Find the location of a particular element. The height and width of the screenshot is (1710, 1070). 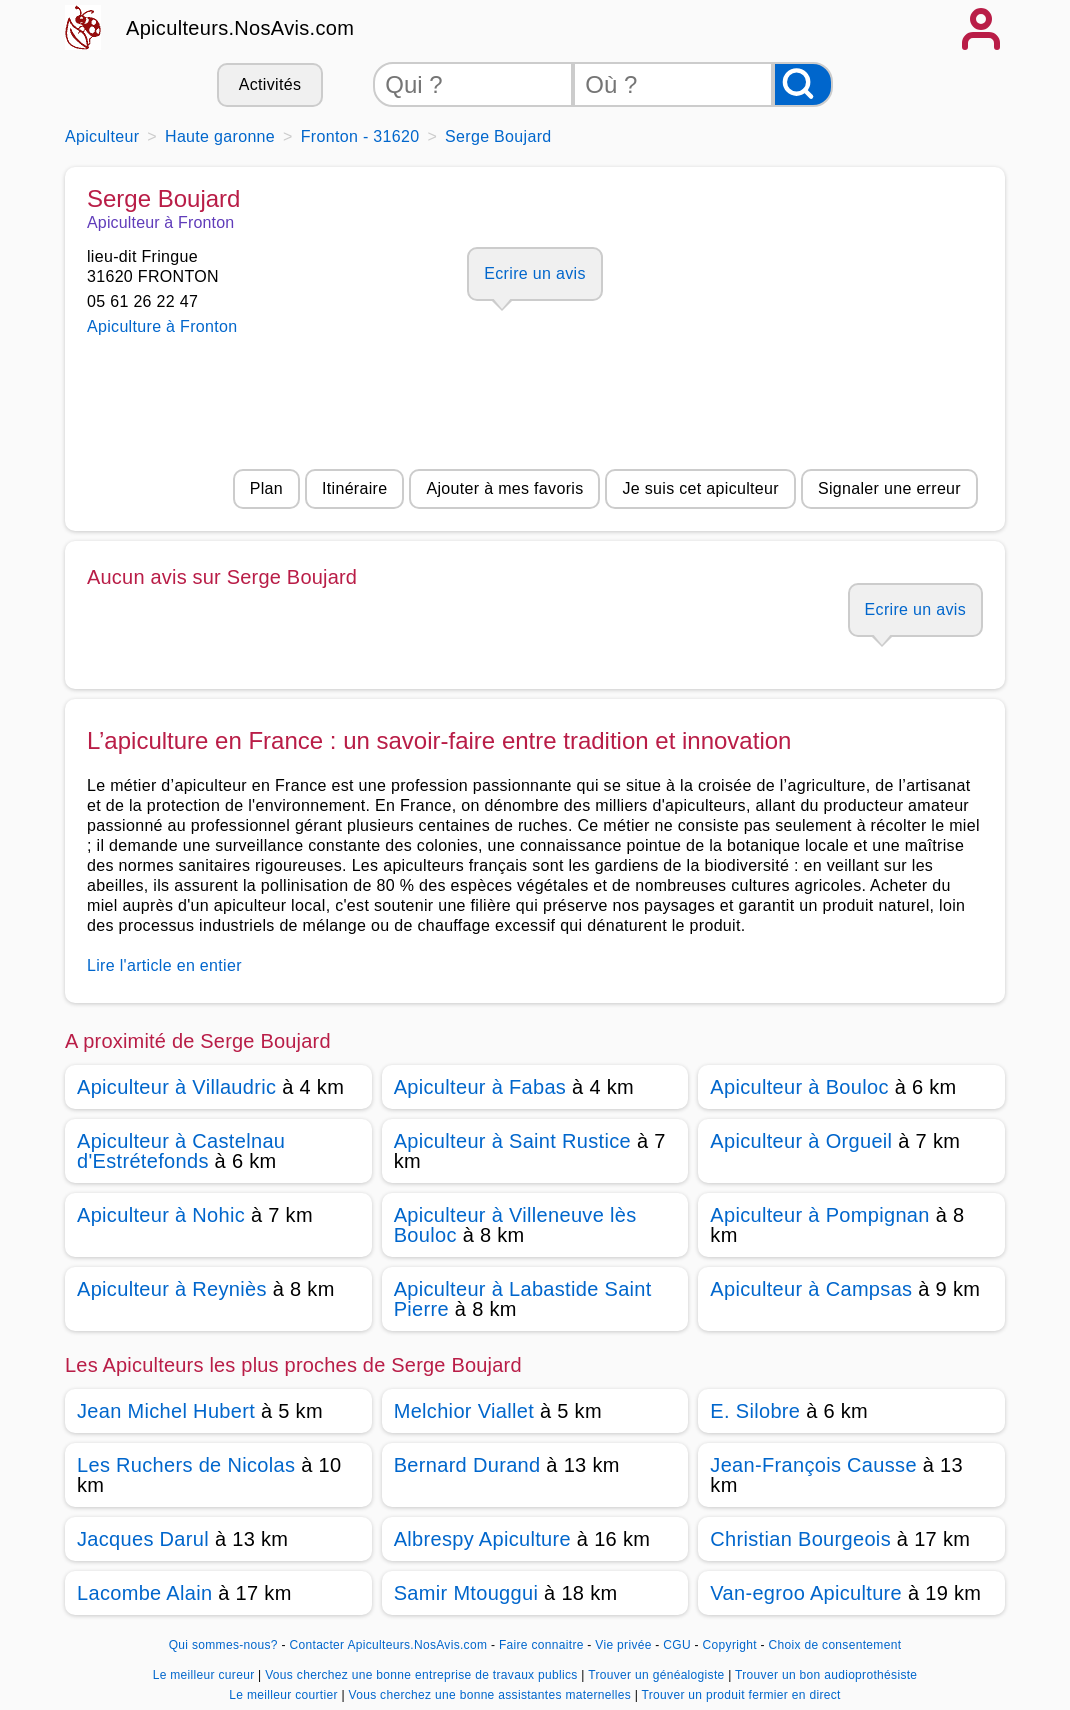

Apiculteur à Reyniès is located at coordinates (172, 1289).